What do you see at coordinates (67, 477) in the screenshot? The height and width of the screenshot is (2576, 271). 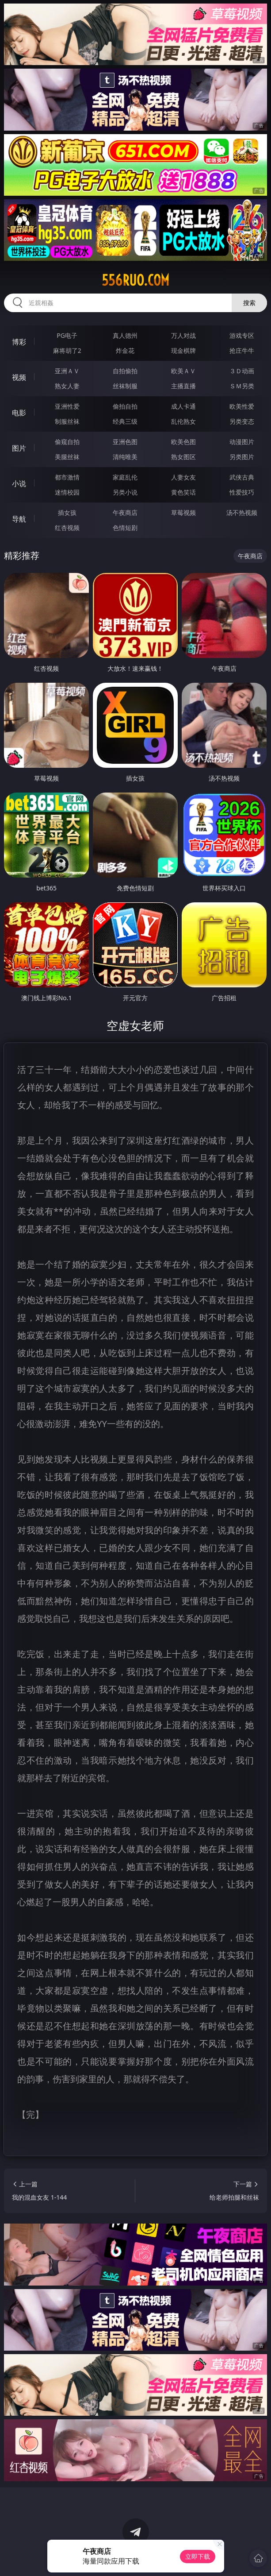 I see `都市激情` at bounding box center [67, 477].